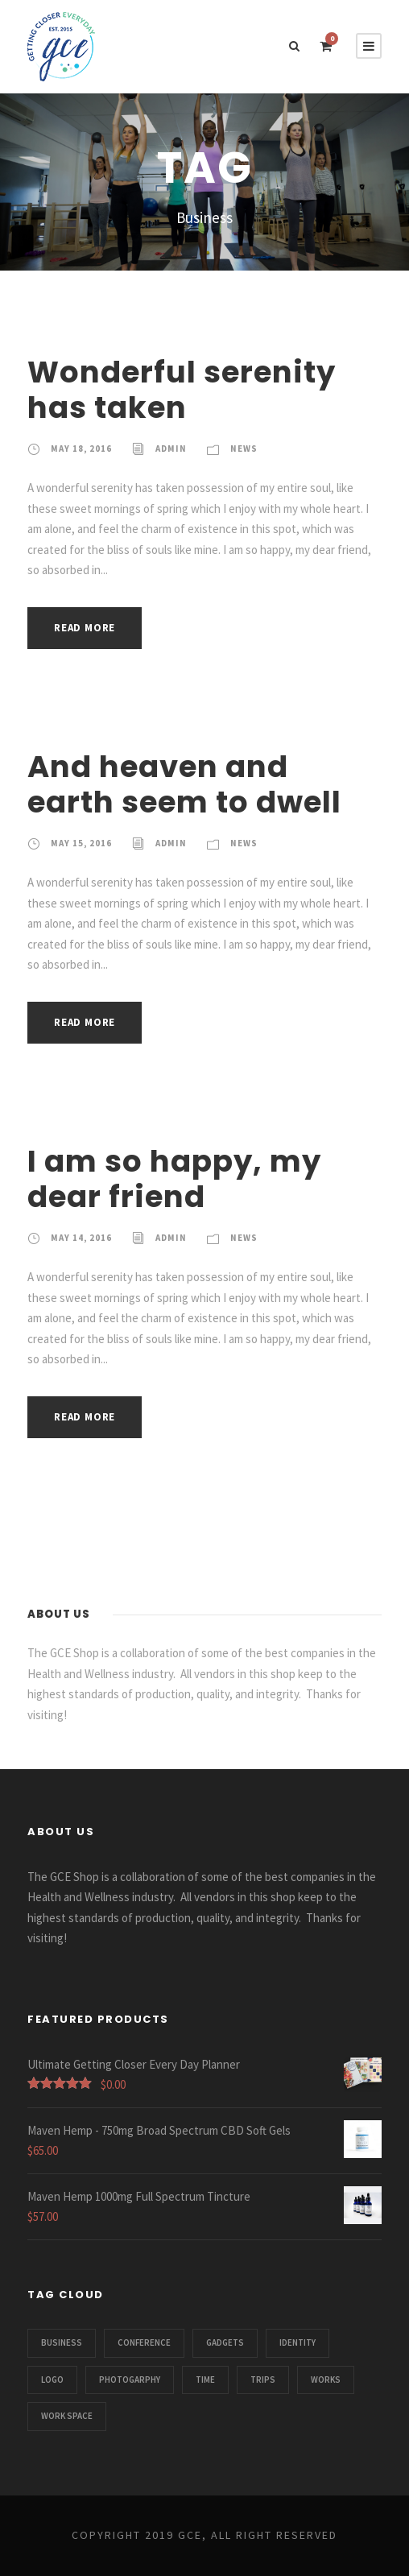 This screenshot has width=409, height=2576. I want to click on May 18, 2016, so click(81, 448).